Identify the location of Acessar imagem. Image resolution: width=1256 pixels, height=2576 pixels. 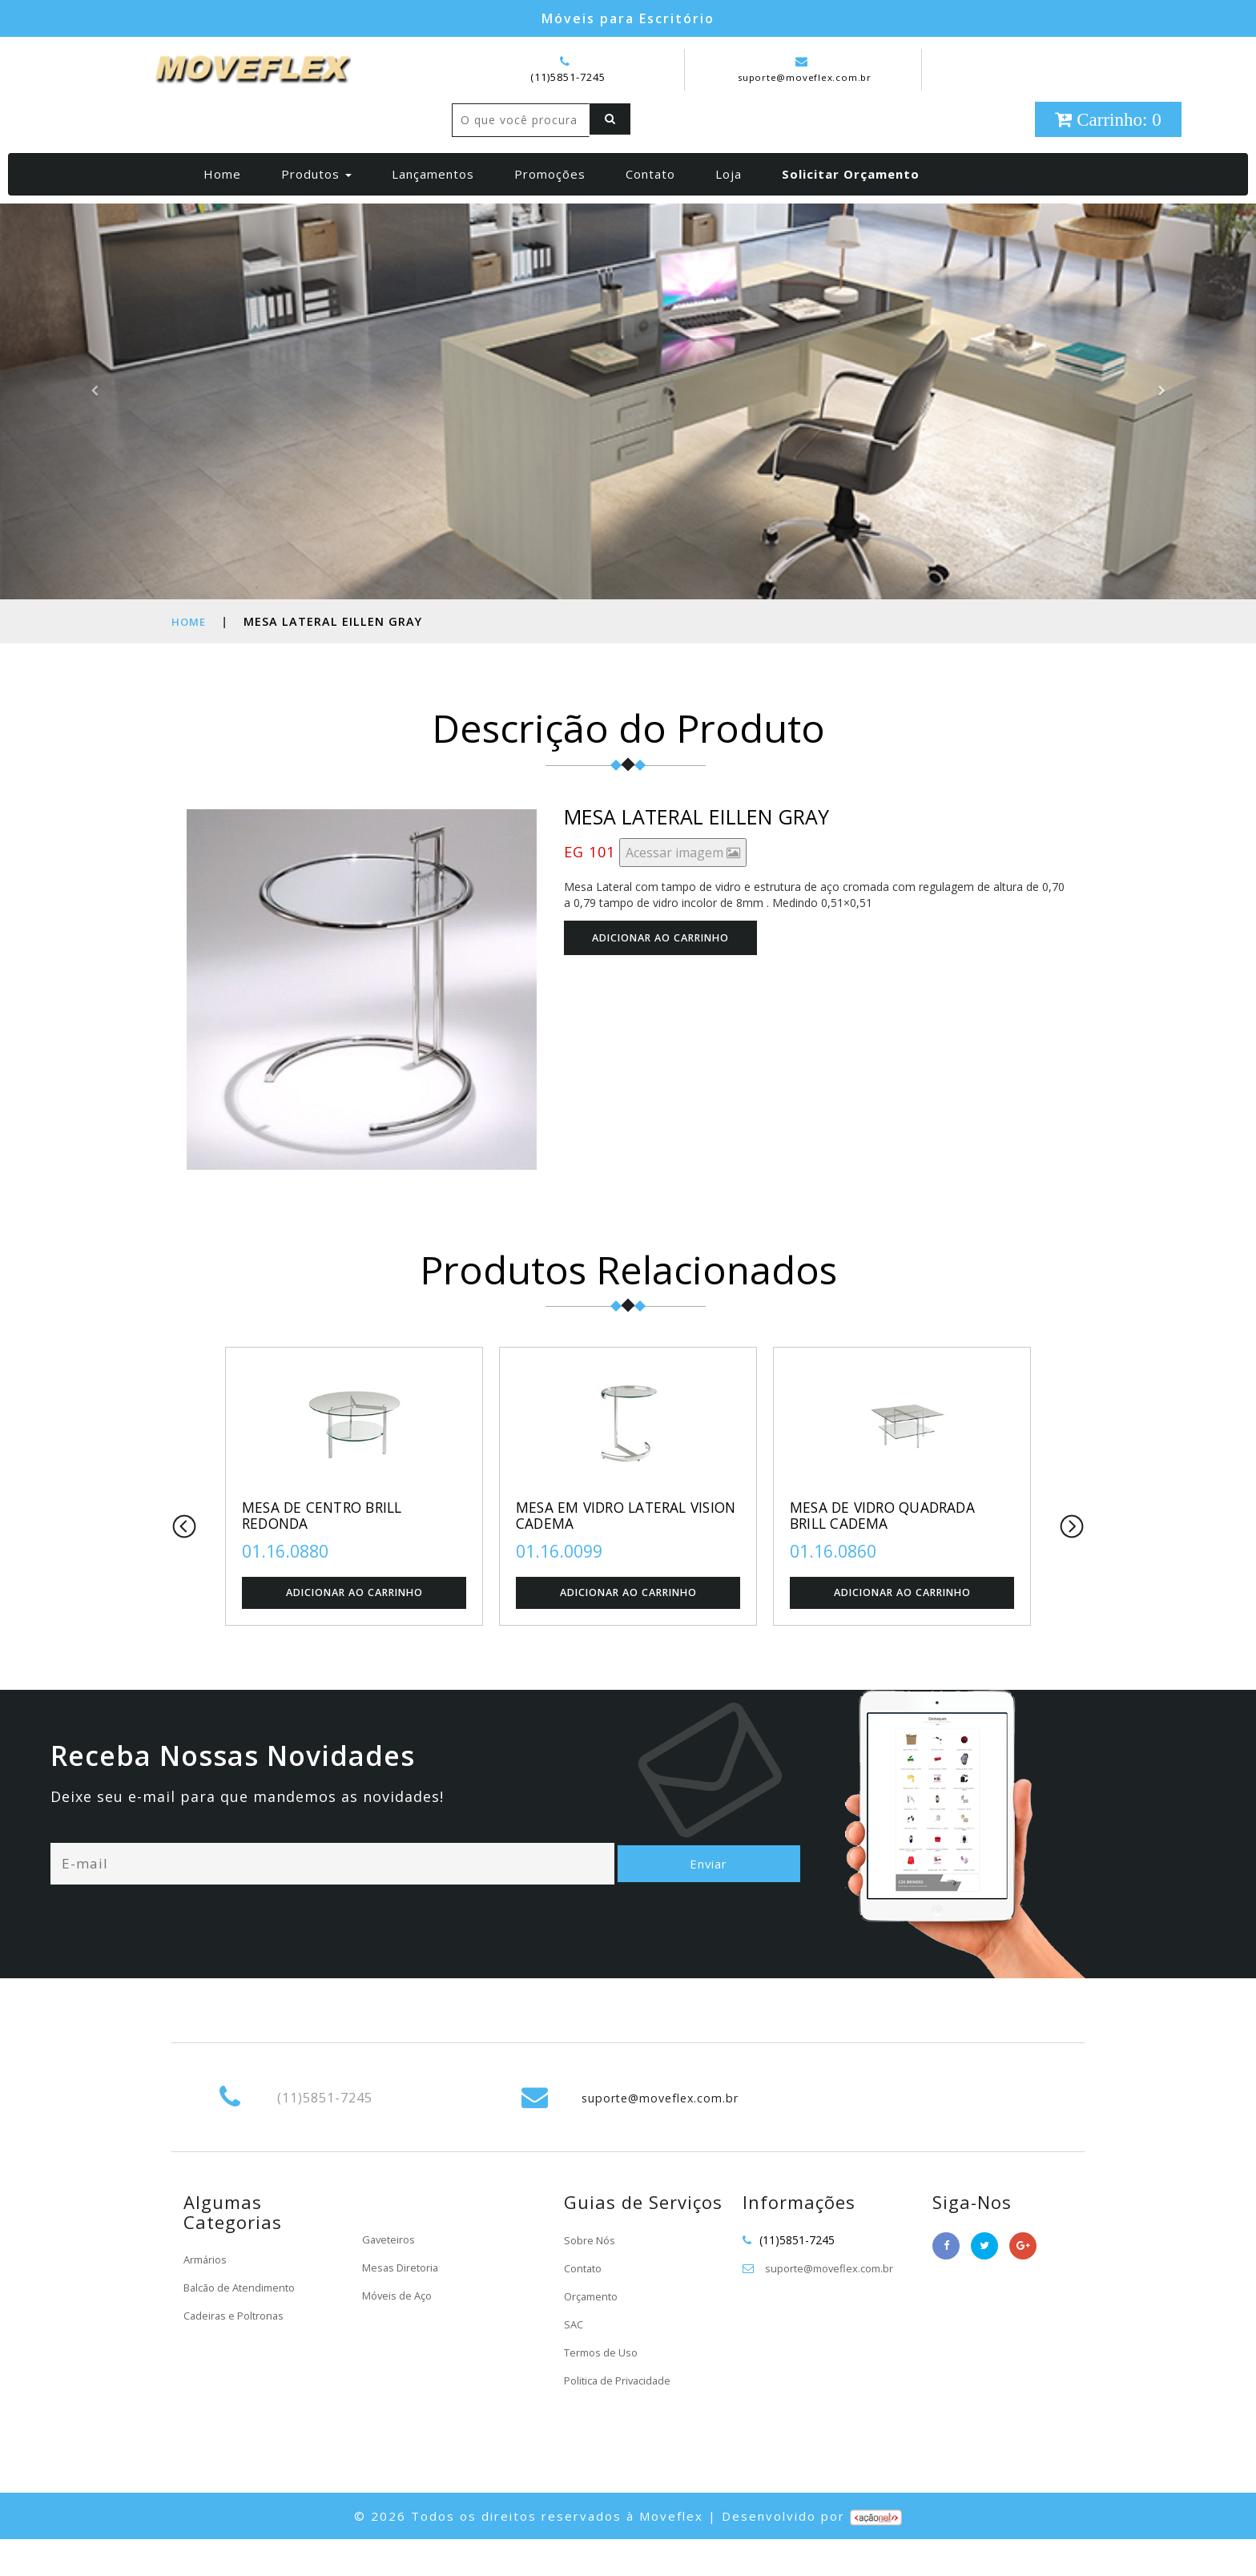
(683, 886).